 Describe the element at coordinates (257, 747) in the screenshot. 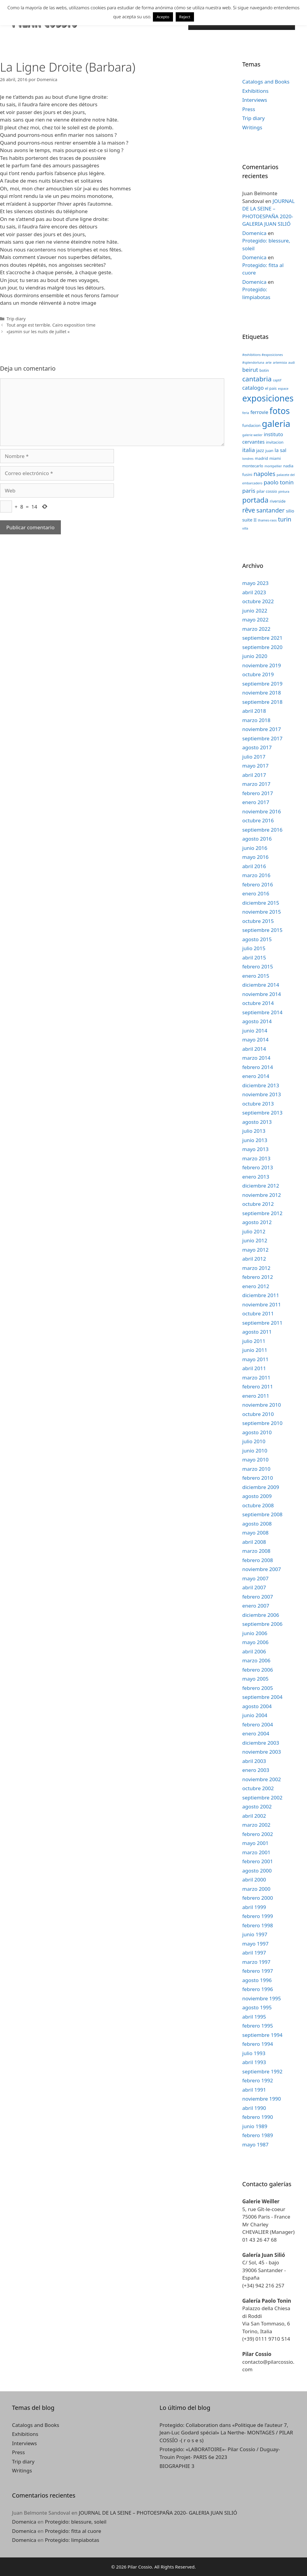

I see `agosto 2017` at that location.